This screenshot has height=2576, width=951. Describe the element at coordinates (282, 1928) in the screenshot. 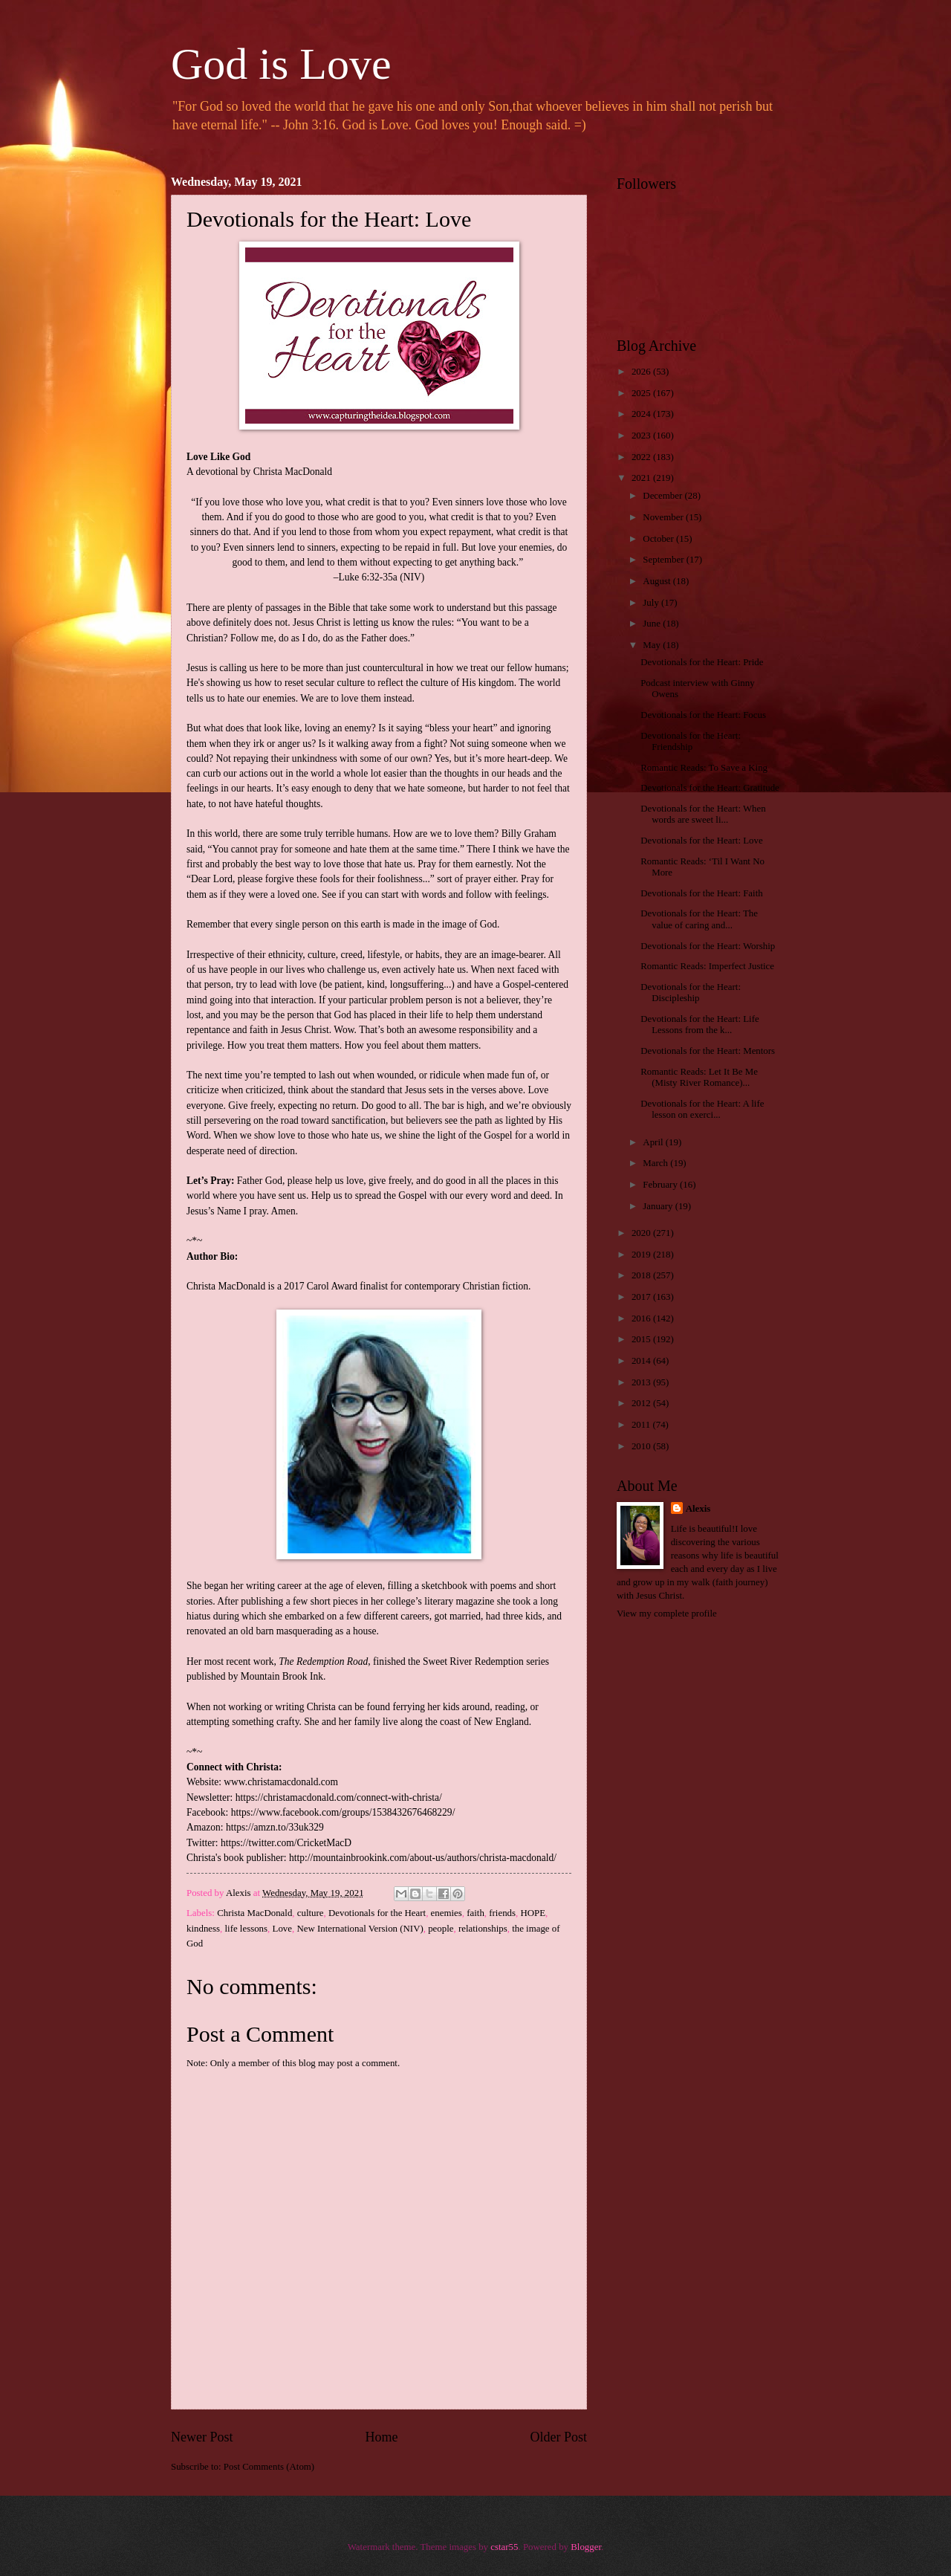

I see `Love` at that location.